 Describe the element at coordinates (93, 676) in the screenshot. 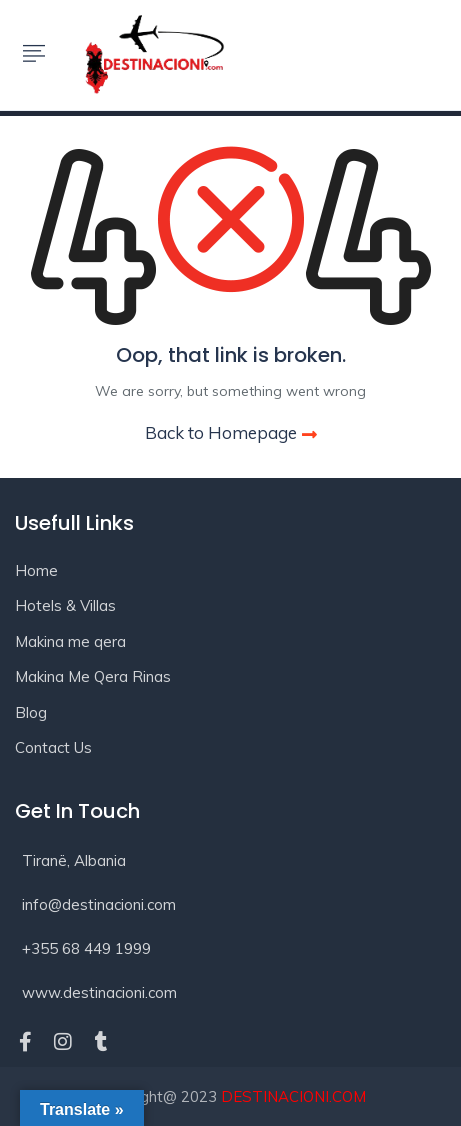

I see `Makina Me Qera Rinas` at that location.